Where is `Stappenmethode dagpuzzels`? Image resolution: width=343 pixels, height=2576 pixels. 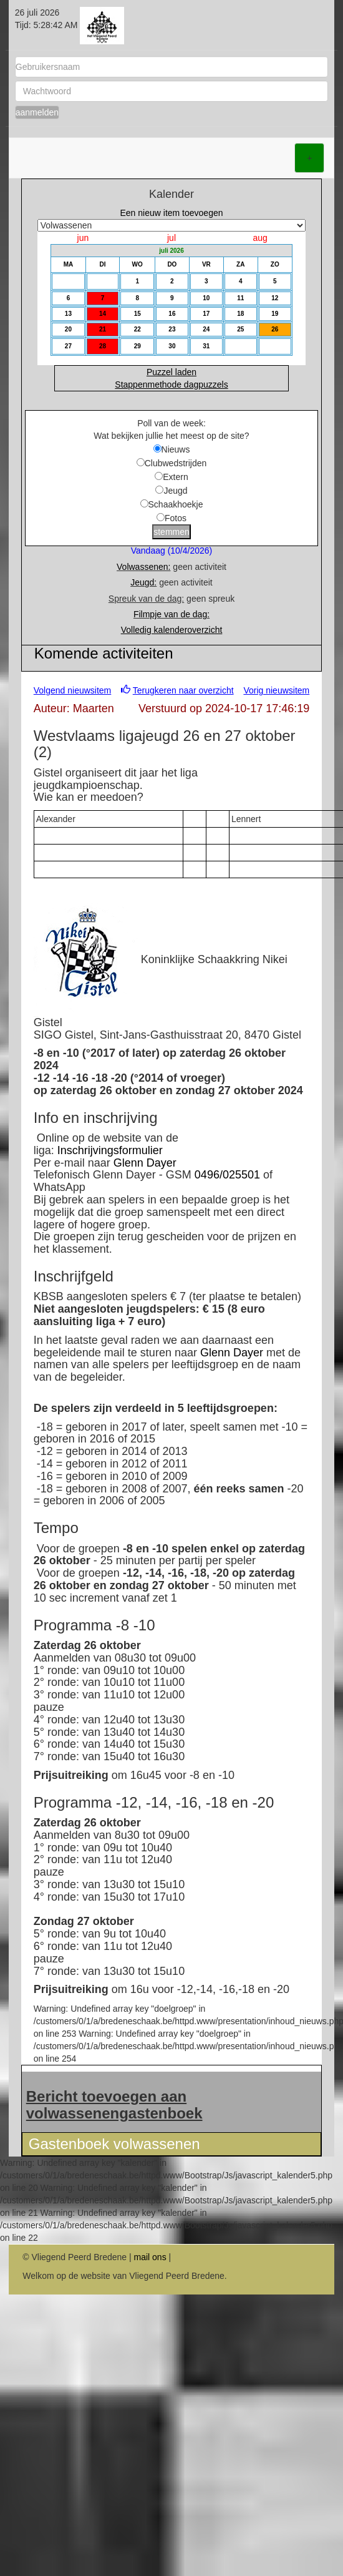
Stappenmethode dagpuzzels is located at coordinates (171, 384).